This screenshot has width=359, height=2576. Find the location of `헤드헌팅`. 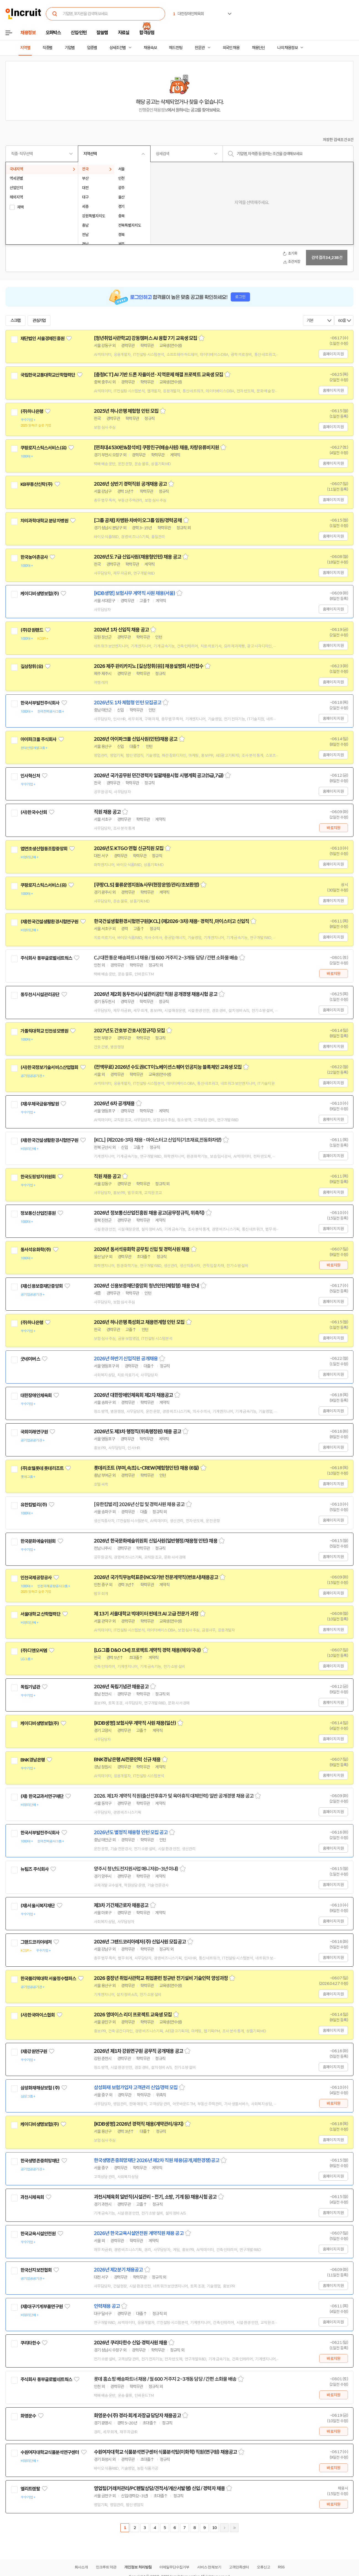

헤드헌팅 is located at coordinates (175, 48).